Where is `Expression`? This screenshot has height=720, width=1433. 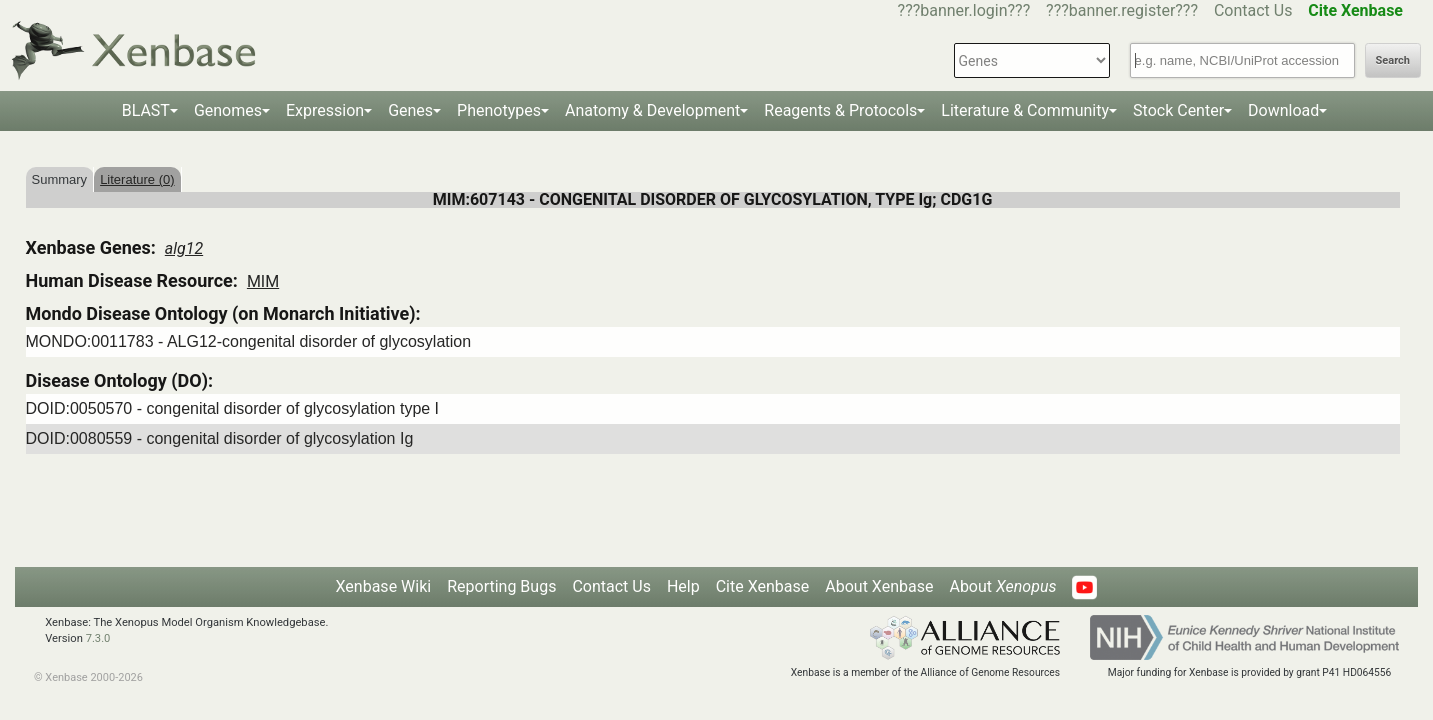
Expression is located at coordinates (325, 110).